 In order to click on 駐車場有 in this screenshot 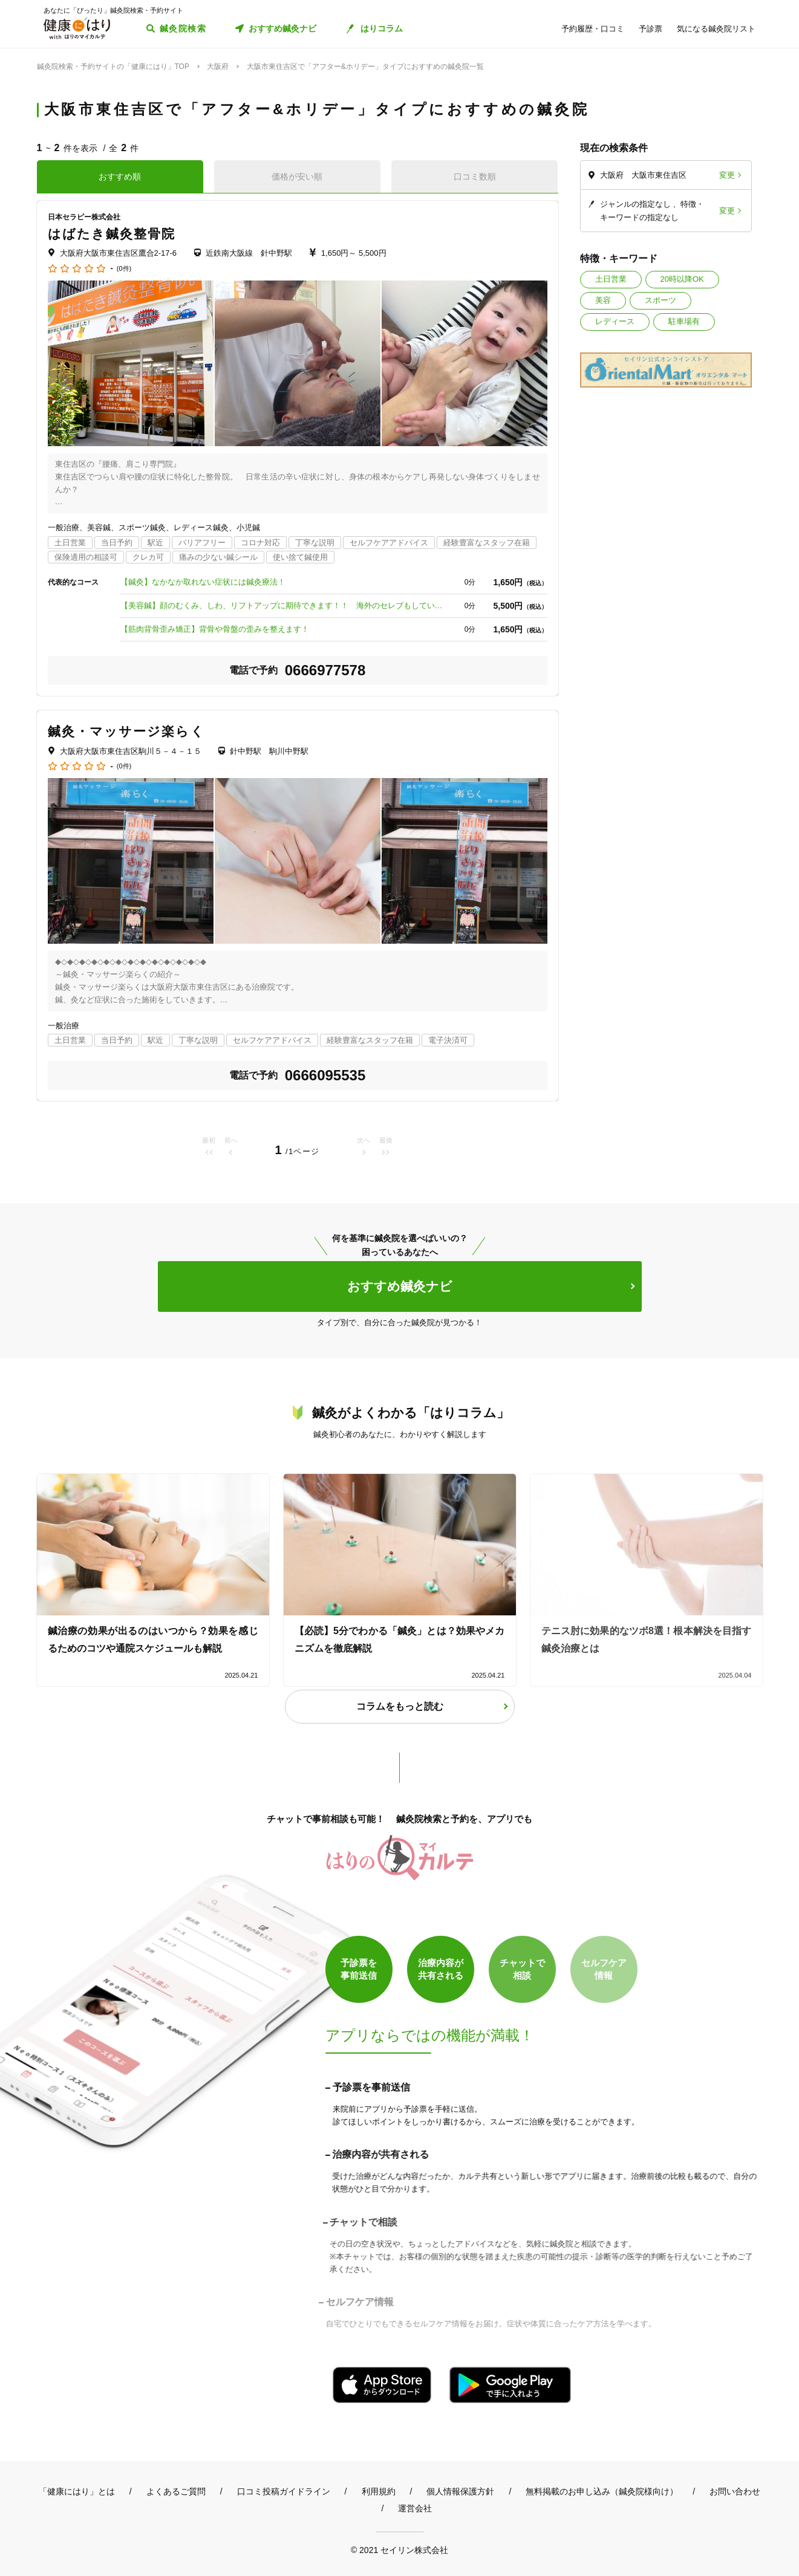, I will do `click(684, 321)`.